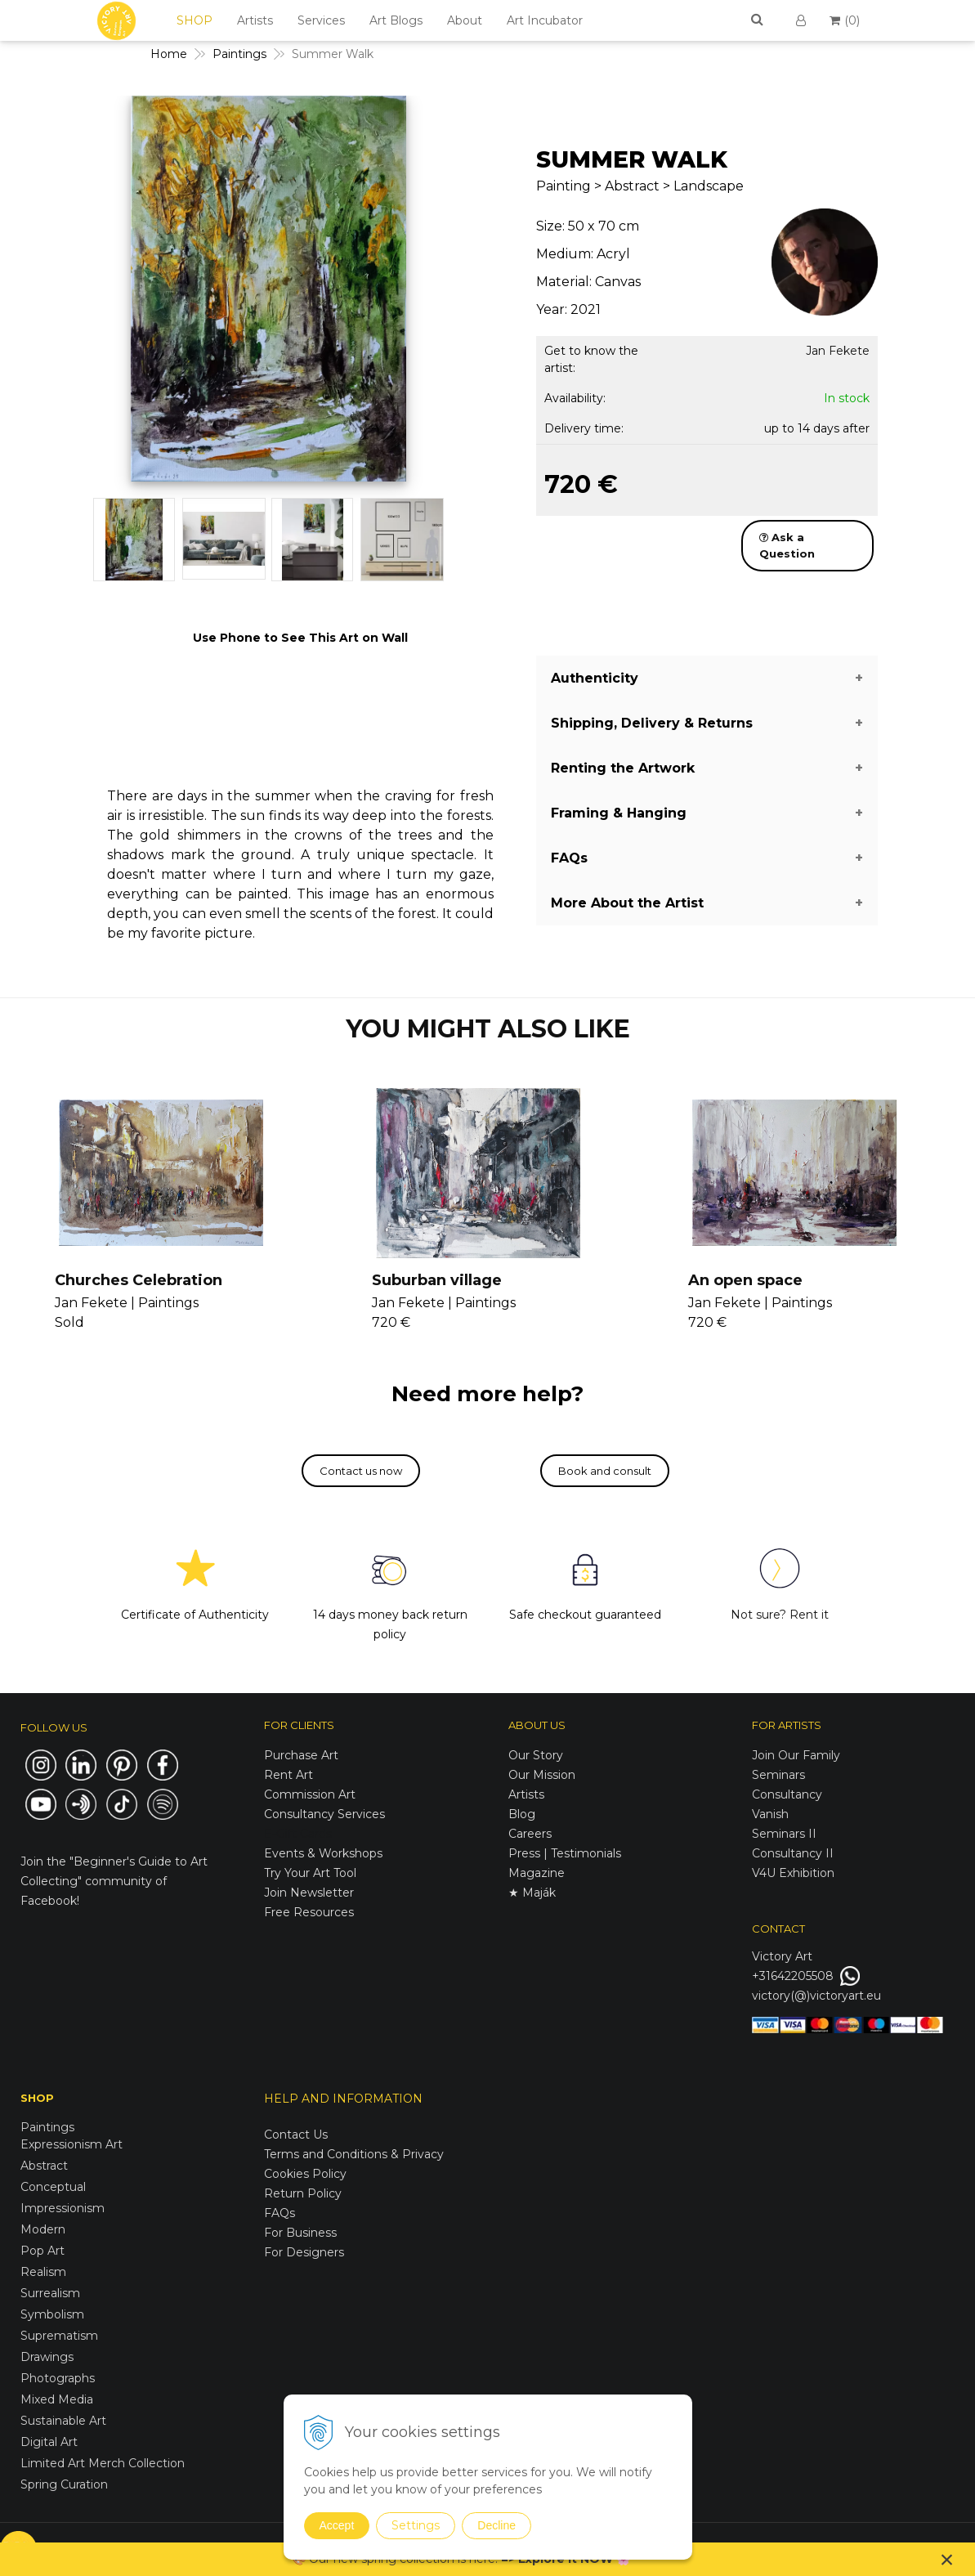 The width and height of the screenshot is (975, 2576). What do you see at coordinates (64, 2484) in the screenshot?
I see `Spring Curation` at bounding box center [64, 2484].